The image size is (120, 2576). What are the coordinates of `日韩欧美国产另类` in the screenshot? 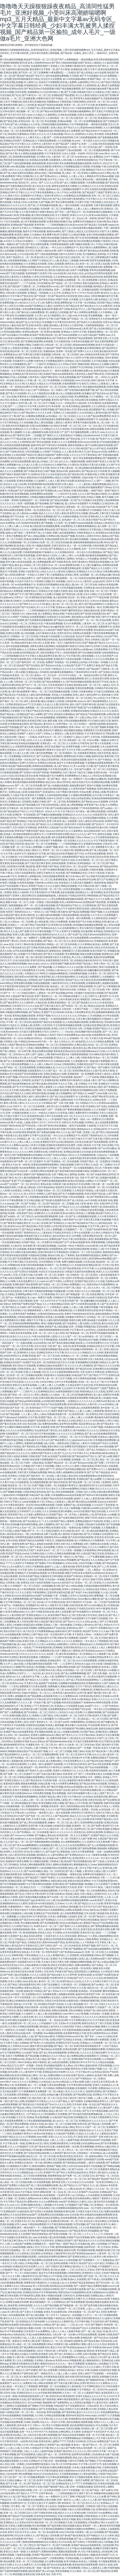 It's located at (37, 1456).